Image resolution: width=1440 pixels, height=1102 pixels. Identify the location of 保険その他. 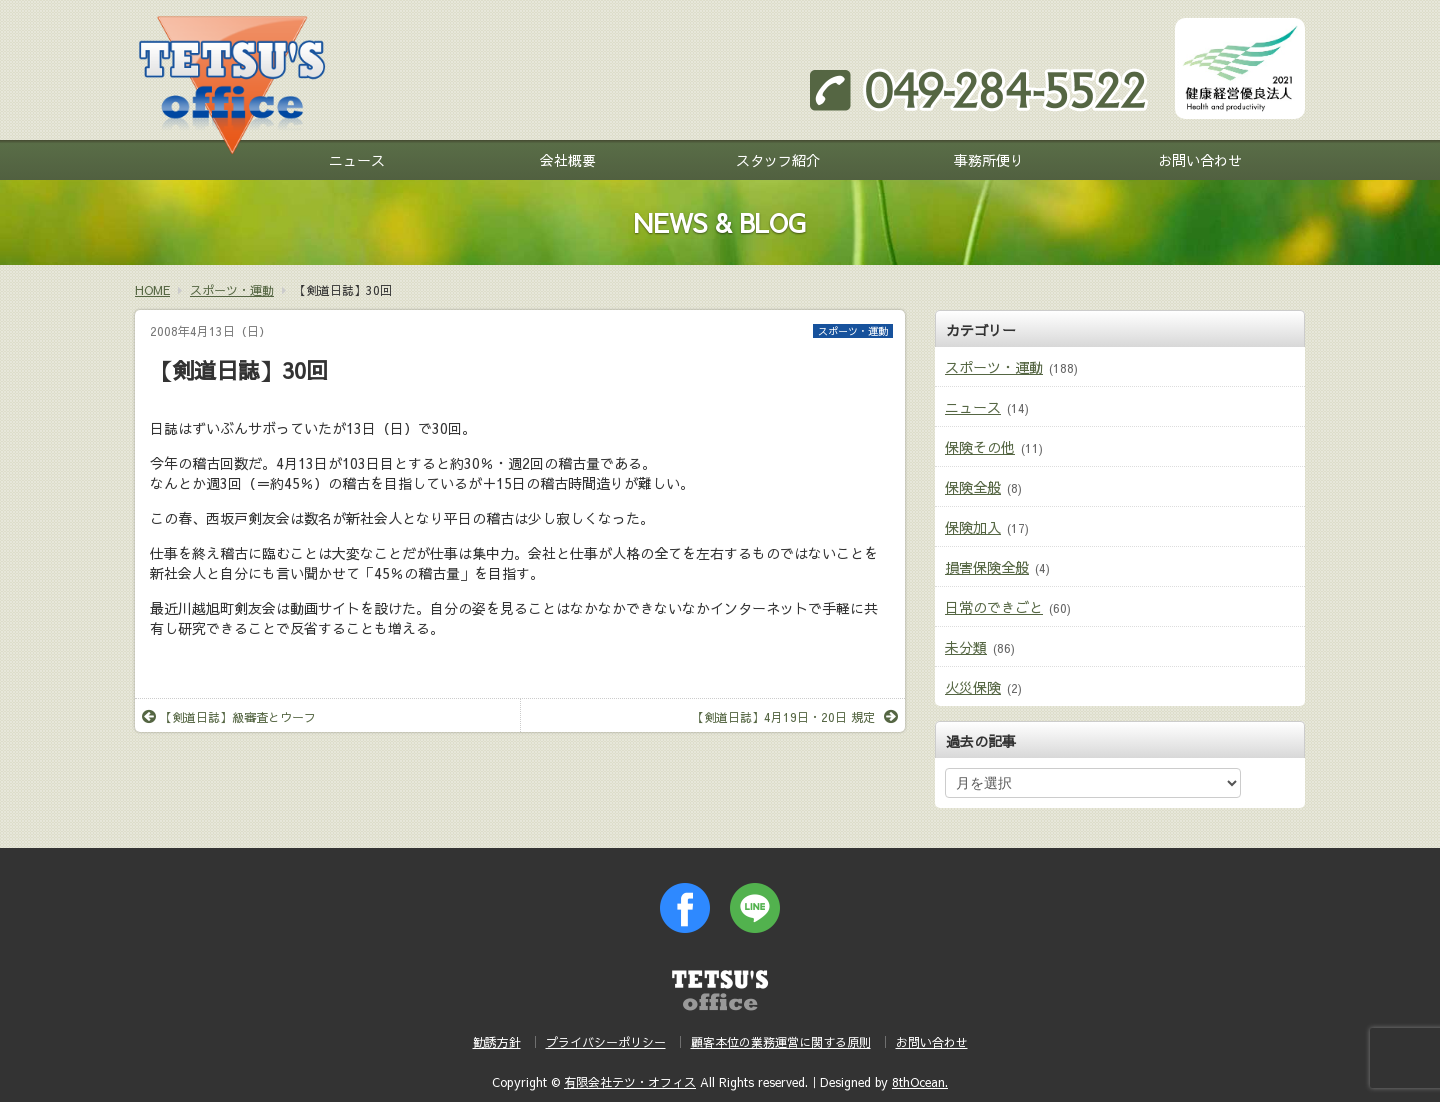
(980, 447).